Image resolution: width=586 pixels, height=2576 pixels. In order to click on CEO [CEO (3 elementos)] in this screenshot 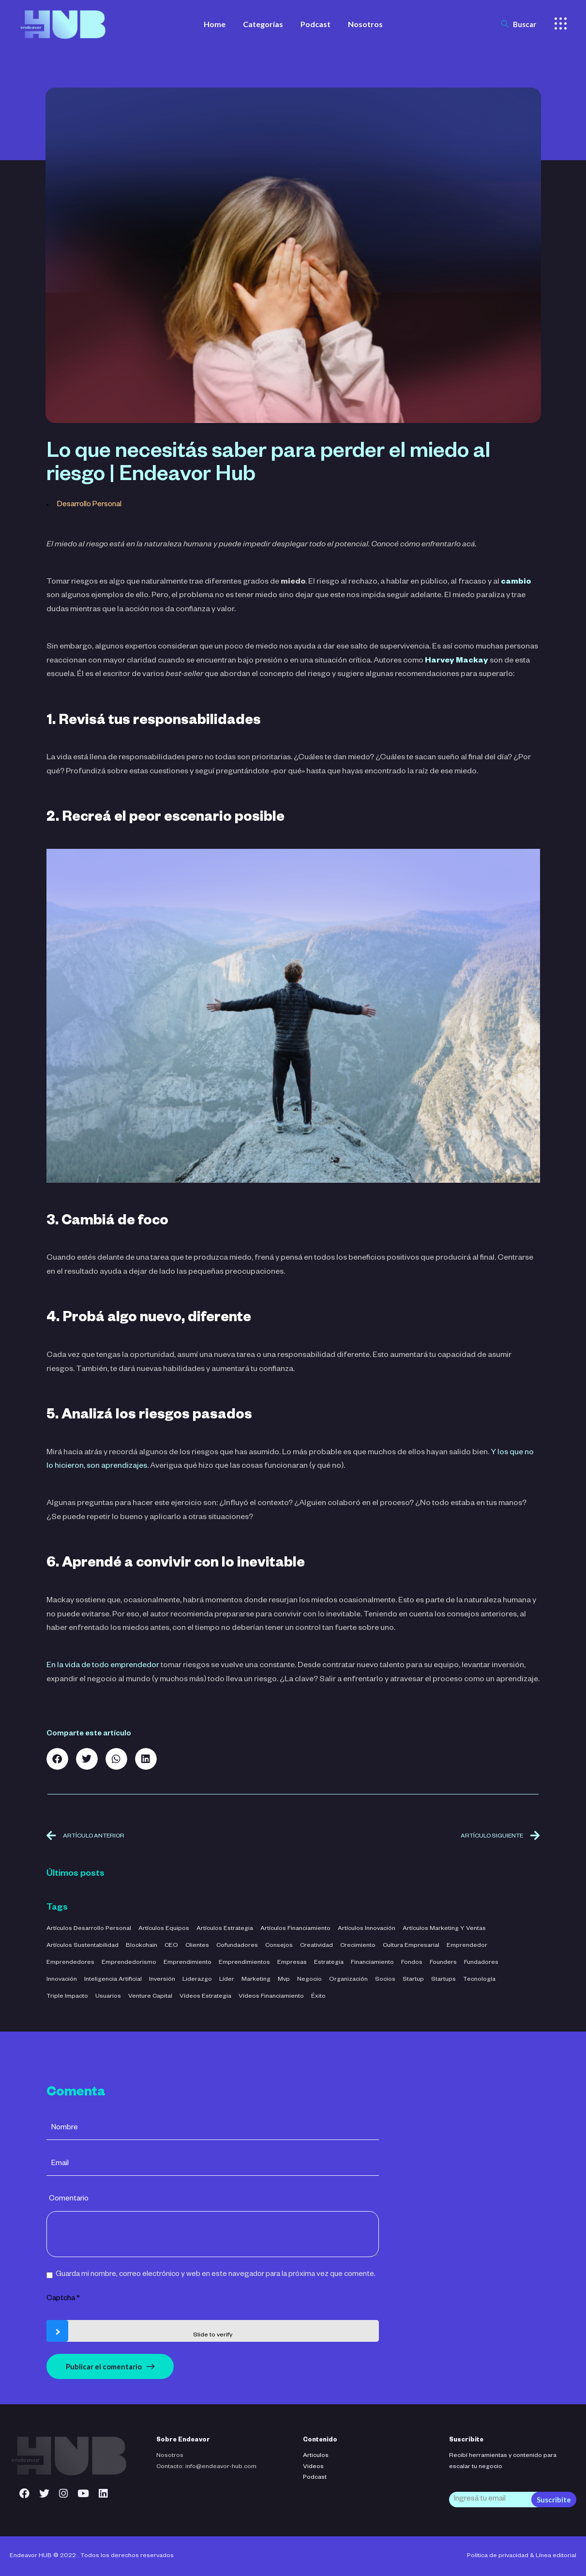, I will do `click(171, 1946)`.